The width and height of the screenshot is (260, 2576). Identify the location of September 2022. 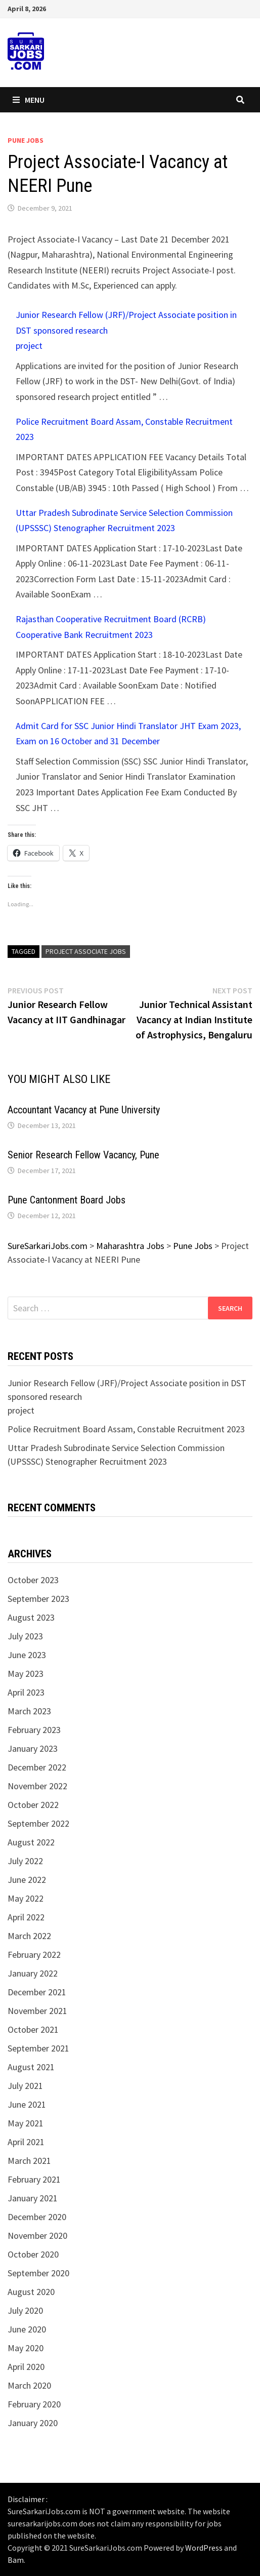
(38, 1823).